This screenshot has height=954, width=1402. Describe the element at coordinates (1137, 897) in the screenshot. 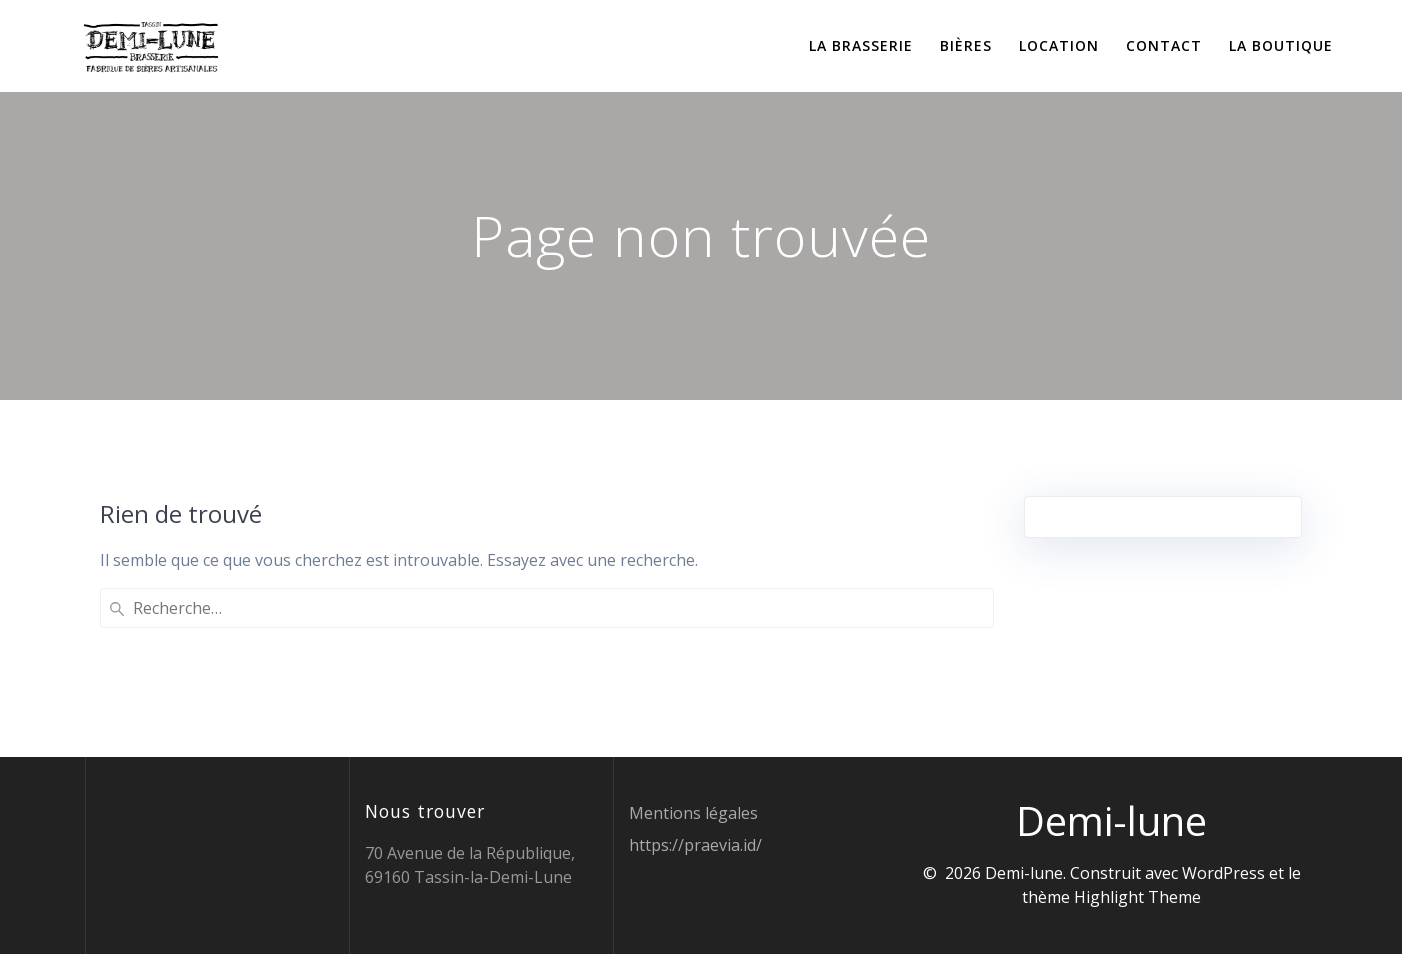

I see `Highlight Theme` at that location.